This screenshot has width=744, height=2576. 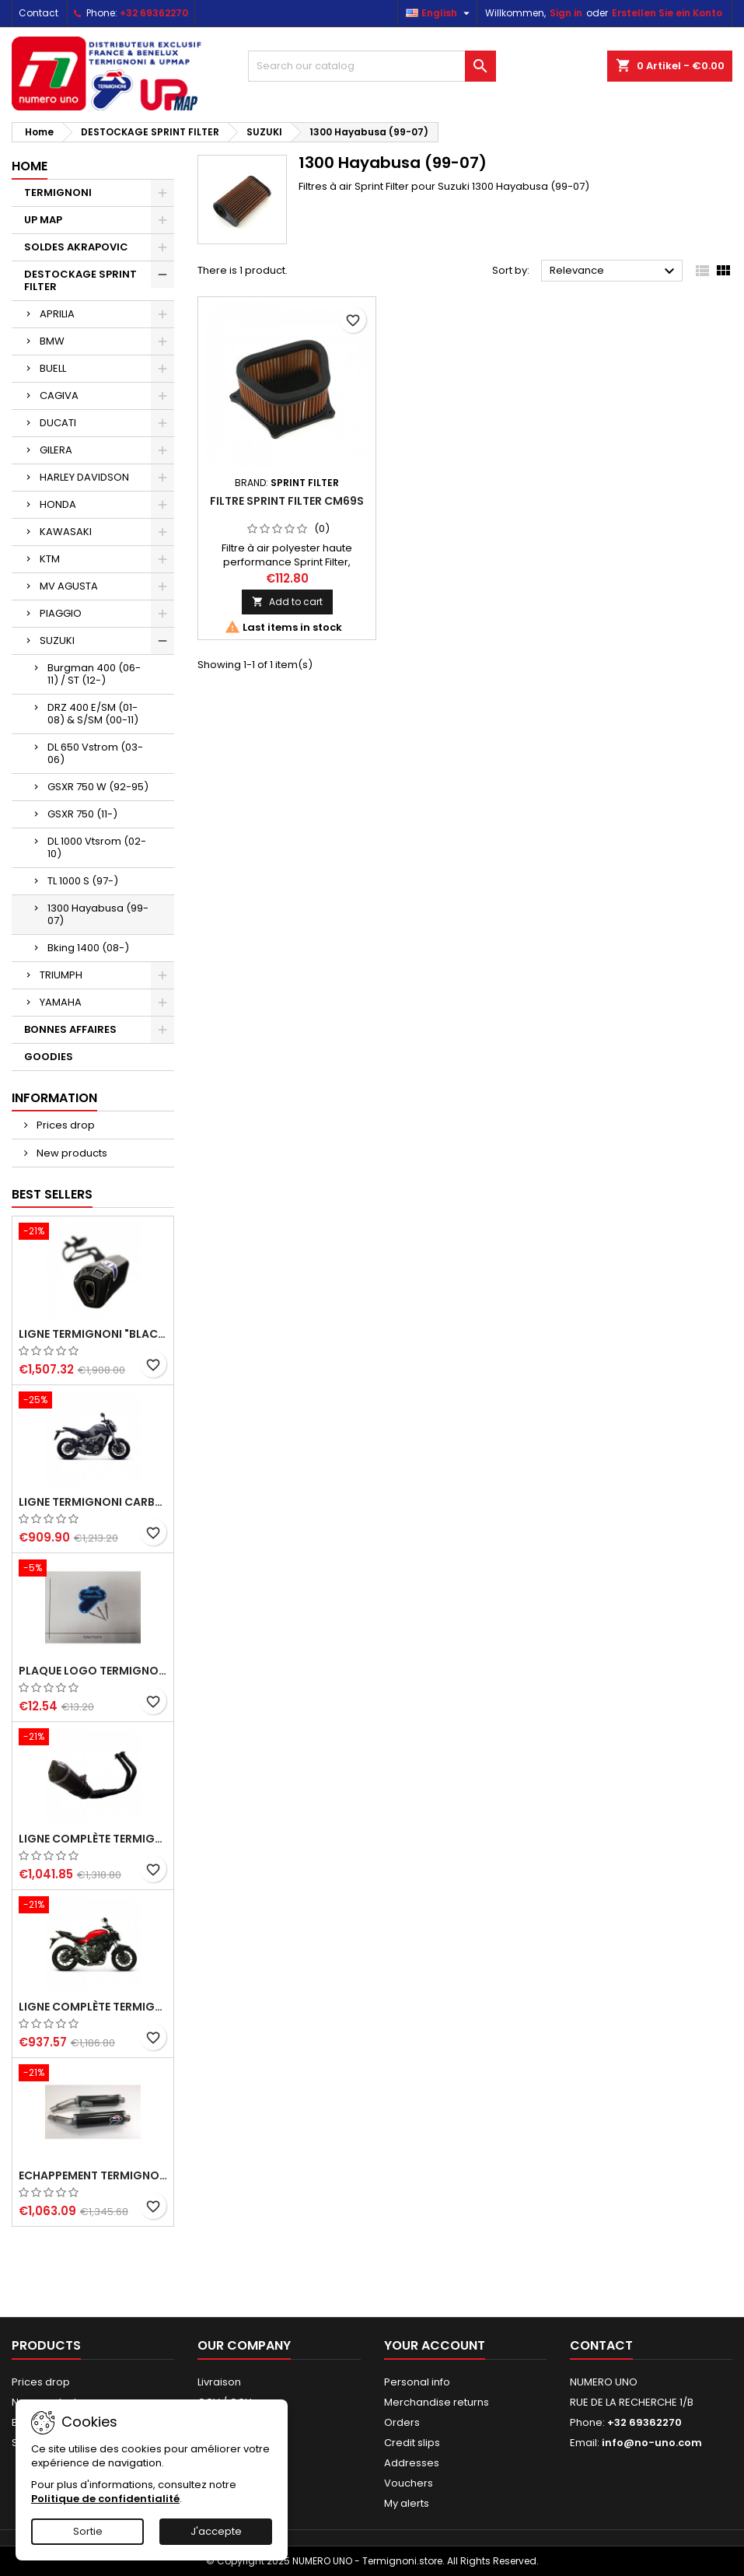 I want to click on Burgman 400 (06-11) / ST (12-), so click(x=94, y=674).